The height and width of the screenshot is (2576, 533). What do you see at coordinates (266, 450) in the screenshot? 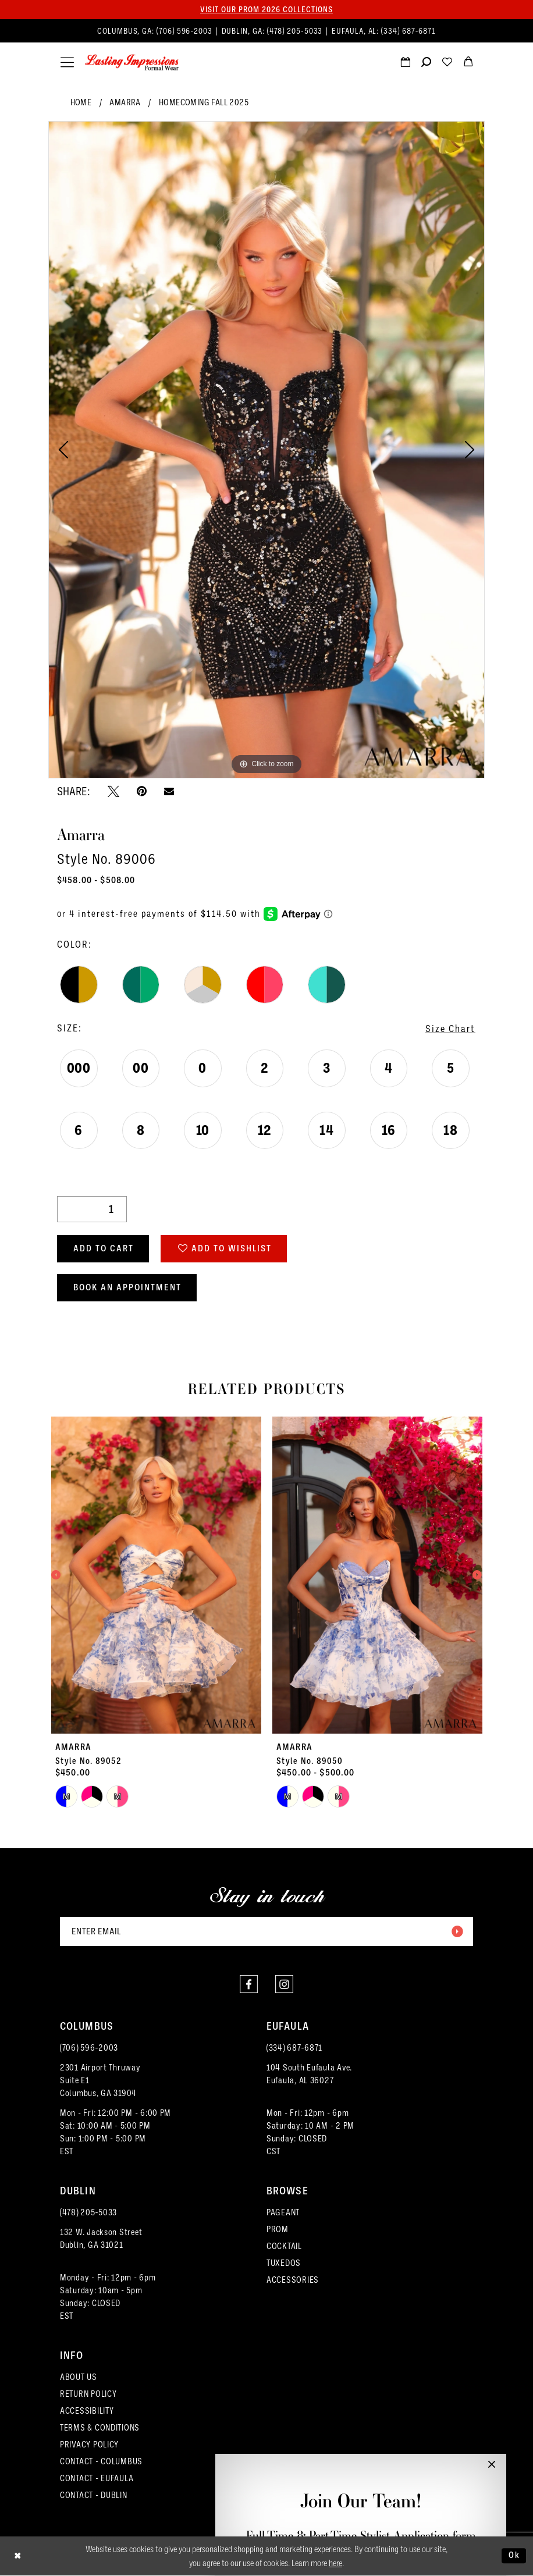
I see `[tabpanel]` at bounding box center [266, 450].